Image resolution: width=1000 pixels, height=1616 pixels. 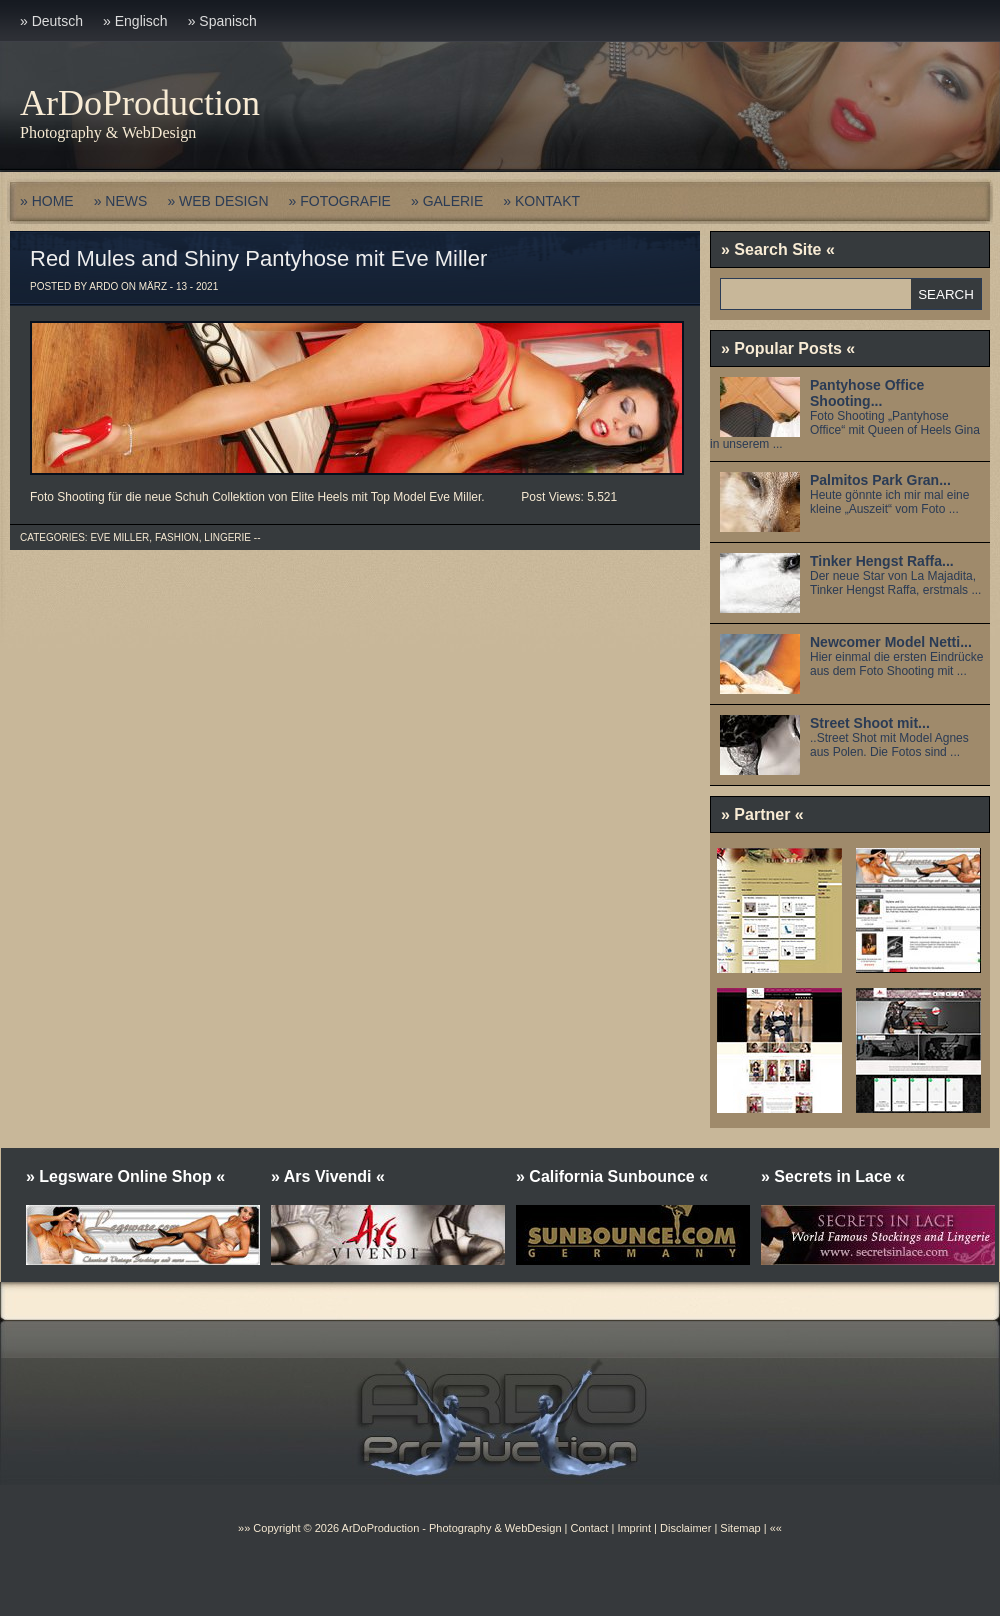 I want to click on Fashion, so click(x=177, y=537).